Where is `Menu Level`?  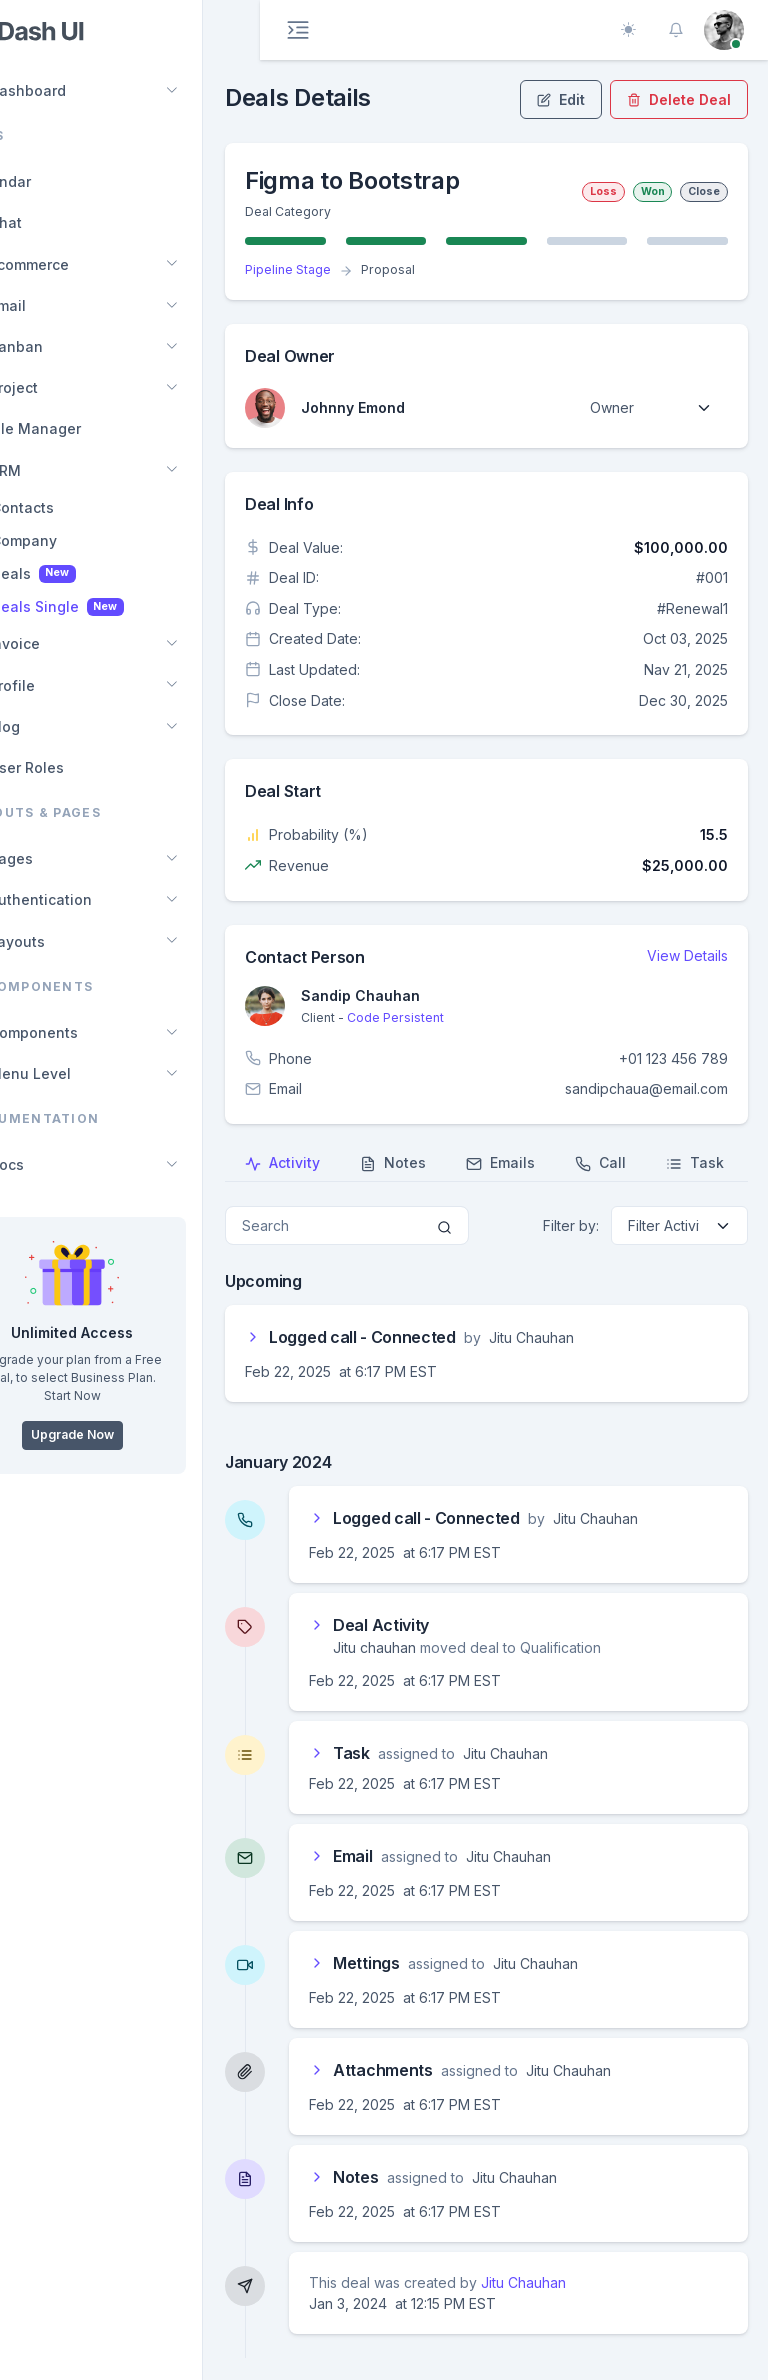 Menu Level is located at coordinates (76, 1073).